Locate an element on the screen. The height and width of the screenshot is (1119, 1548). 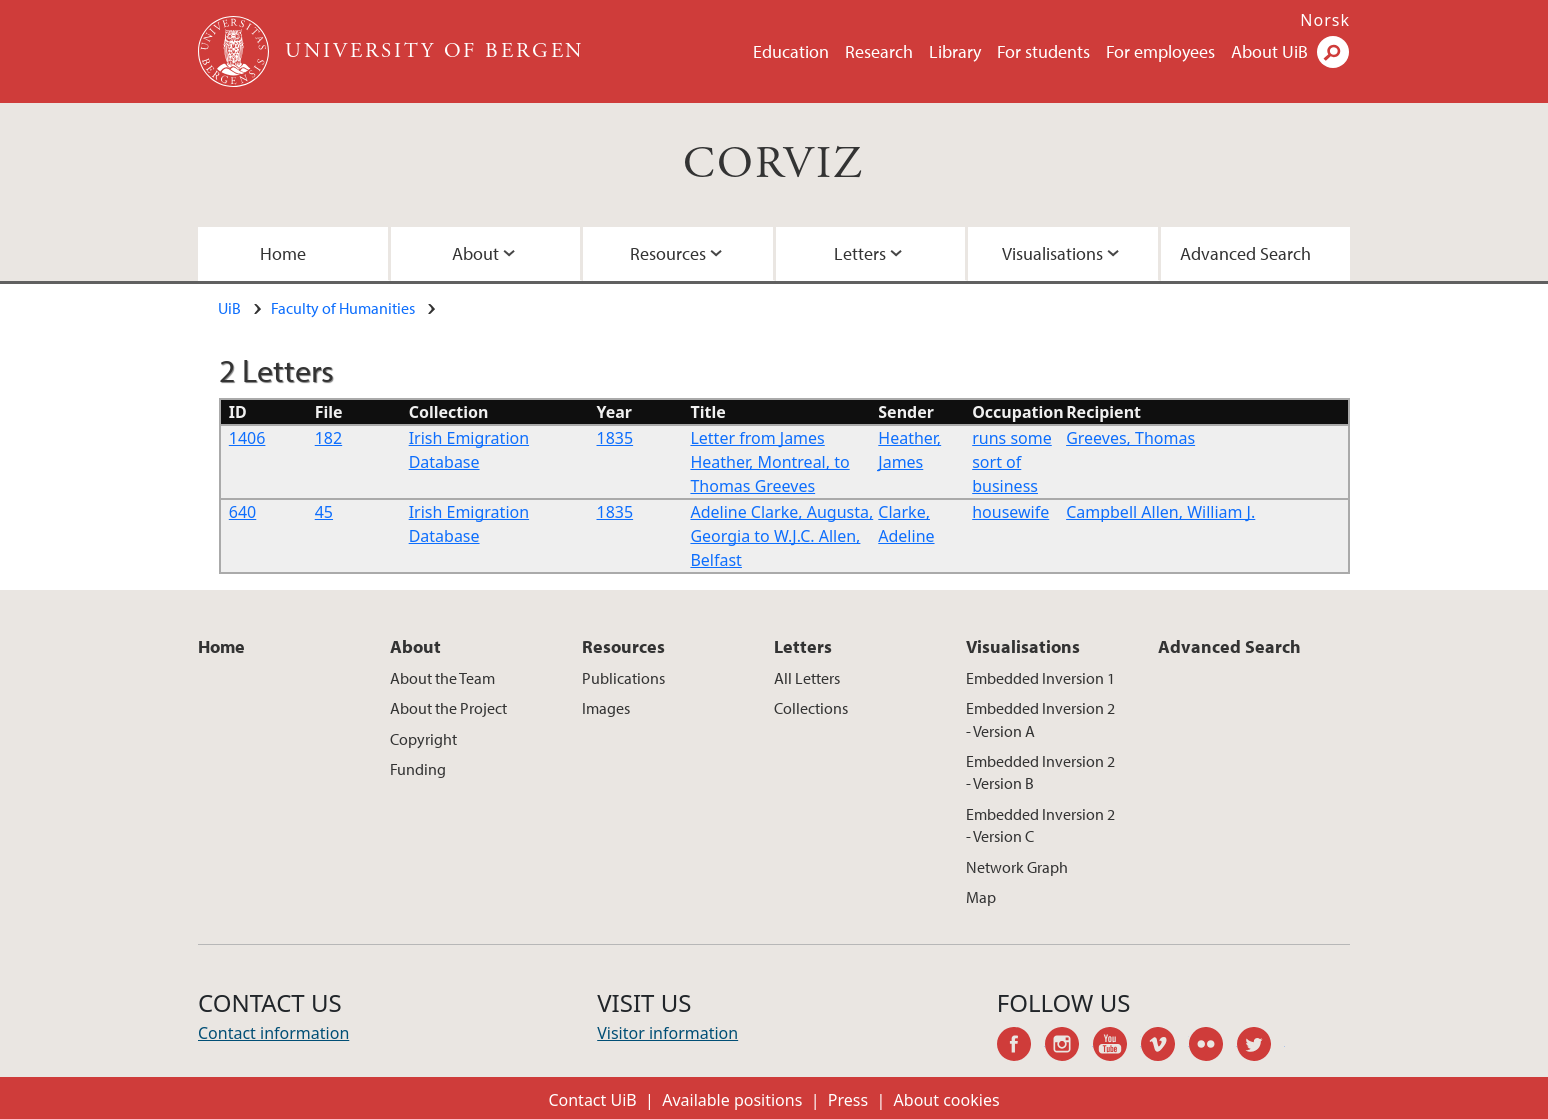
runs some sort of business is located at coordinates (1012, 462).